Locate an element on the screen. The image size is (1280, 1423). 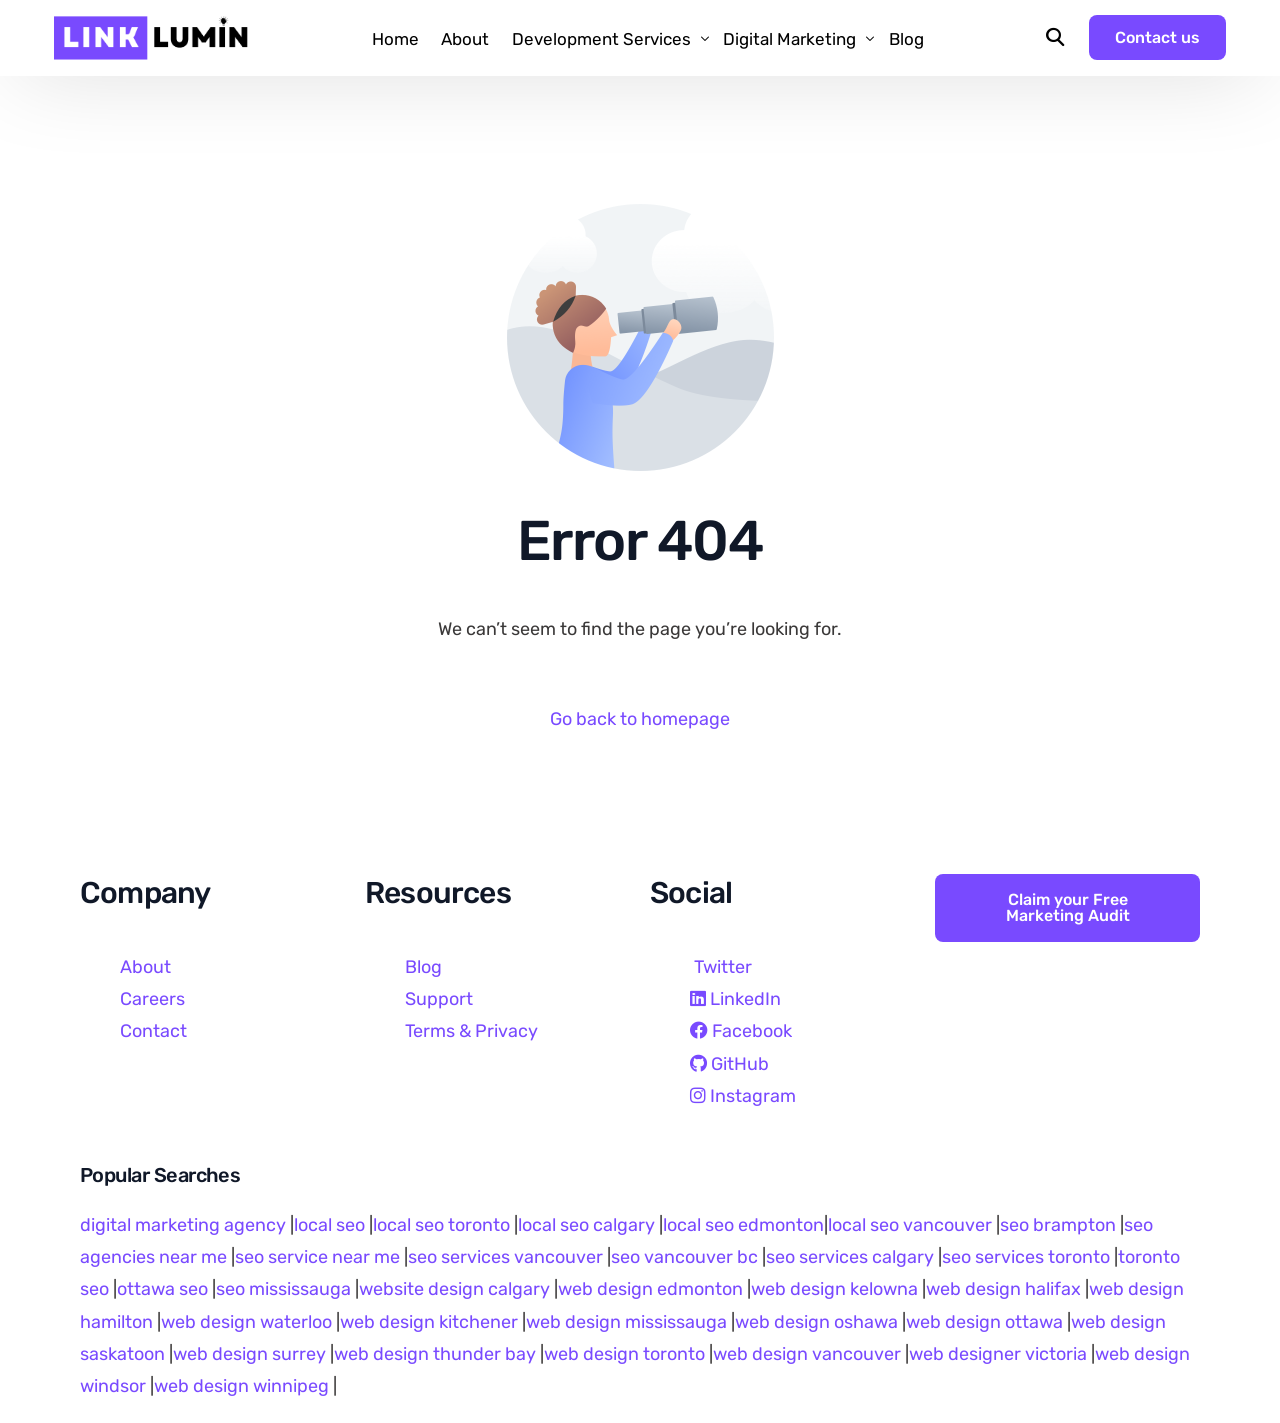
web design edmonton is located at coordinates (650, 1289).